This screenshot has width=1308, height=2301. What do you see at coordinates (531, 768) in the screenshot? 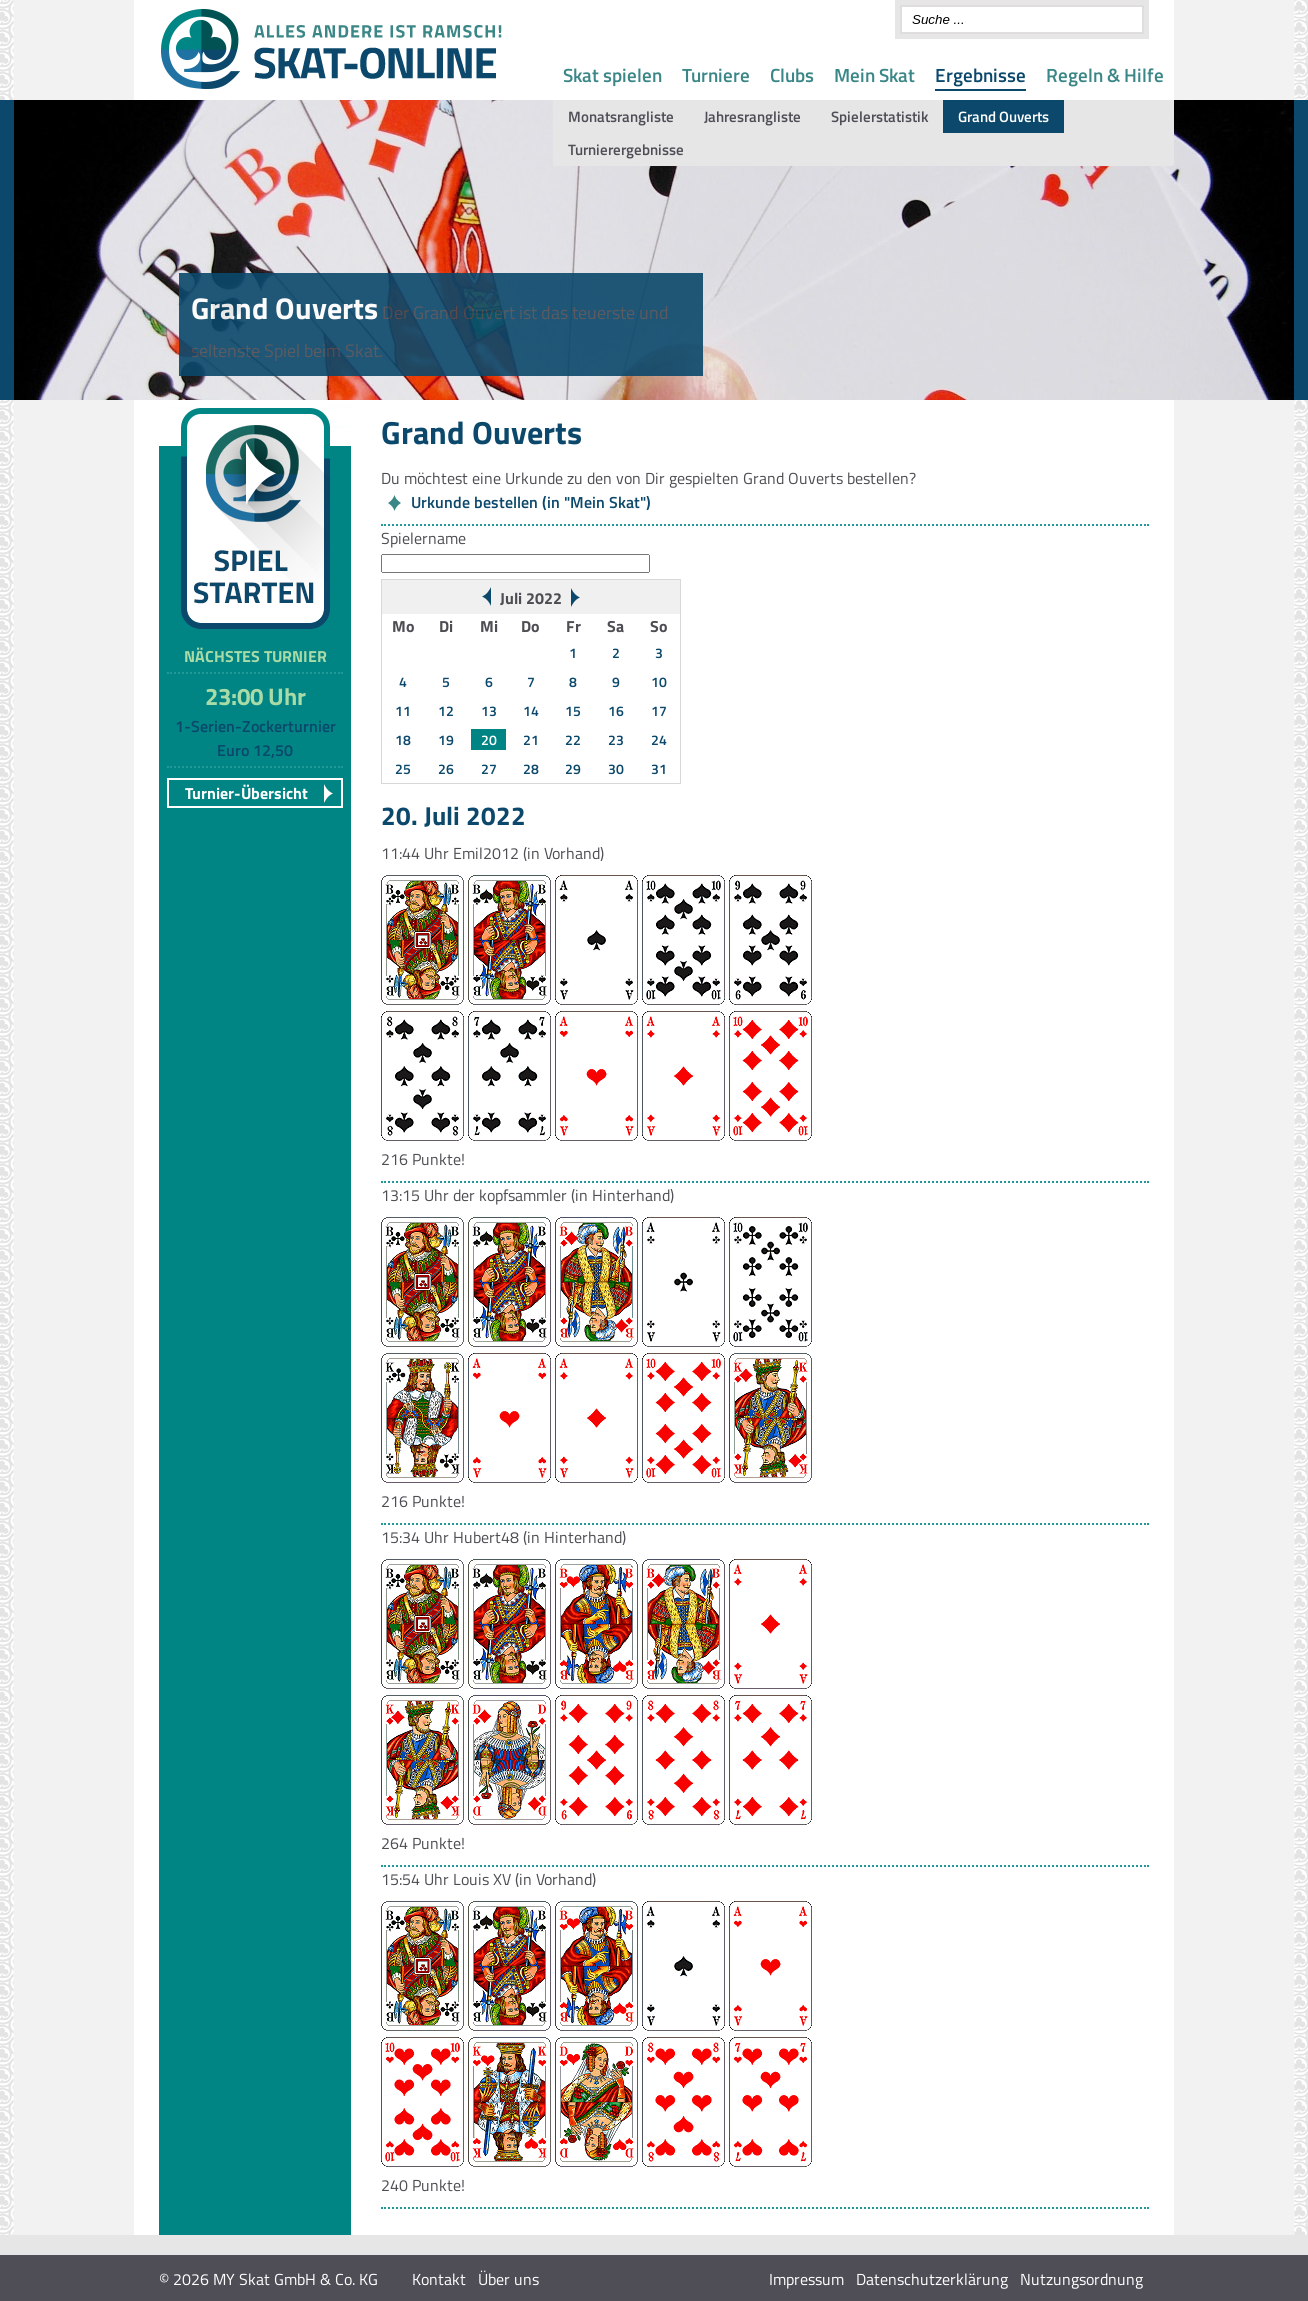
I see `28` at bounding box center [531, 768].